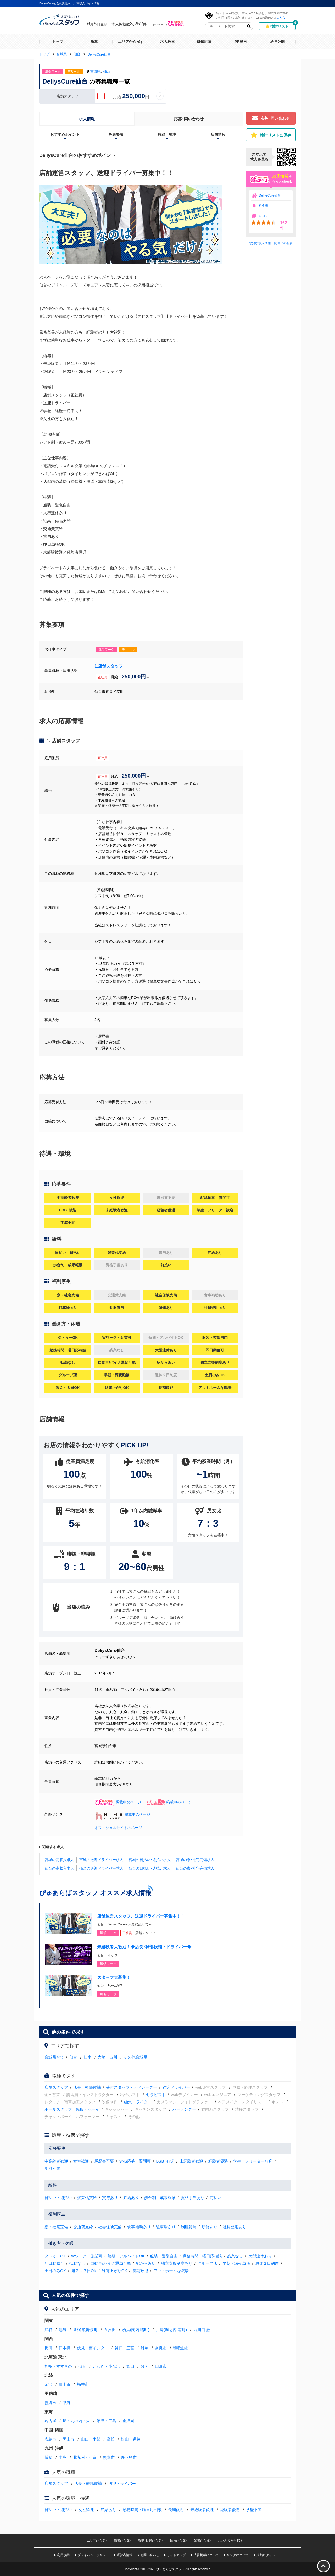 This screenshot has width=335, height=2576. What do you see at coordinates (260, 2256) in the screenshot?
I see `大型連休あり` at bounding box center [260, 2256].